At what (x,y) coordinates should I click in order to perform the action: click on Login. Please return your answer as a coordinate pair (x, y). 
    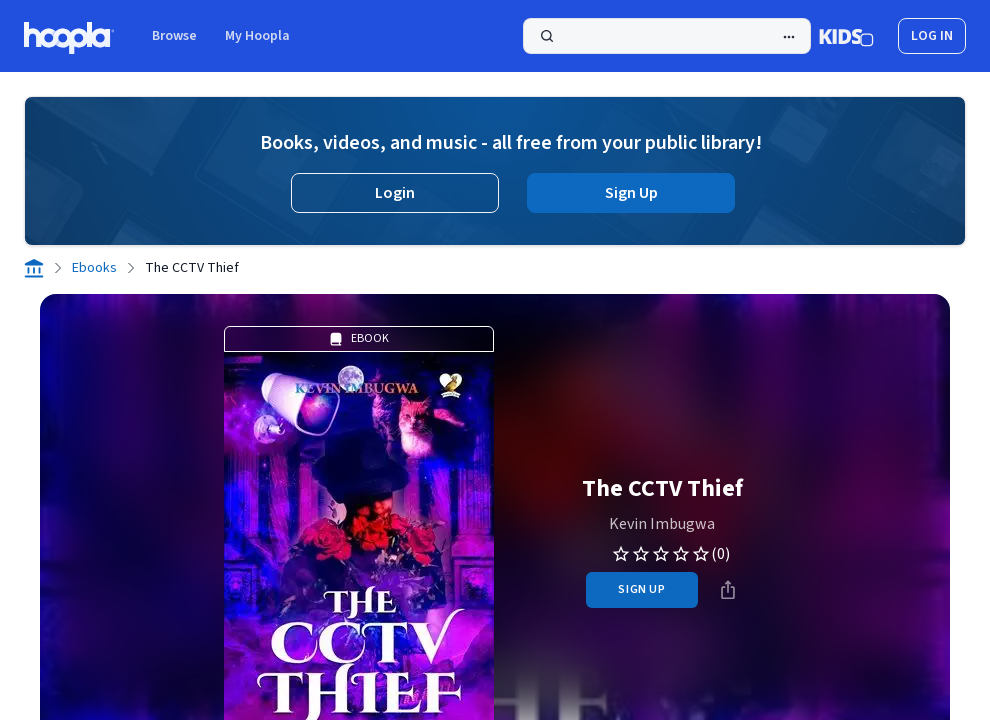
    Looking at the image, I should click on (395, 193).